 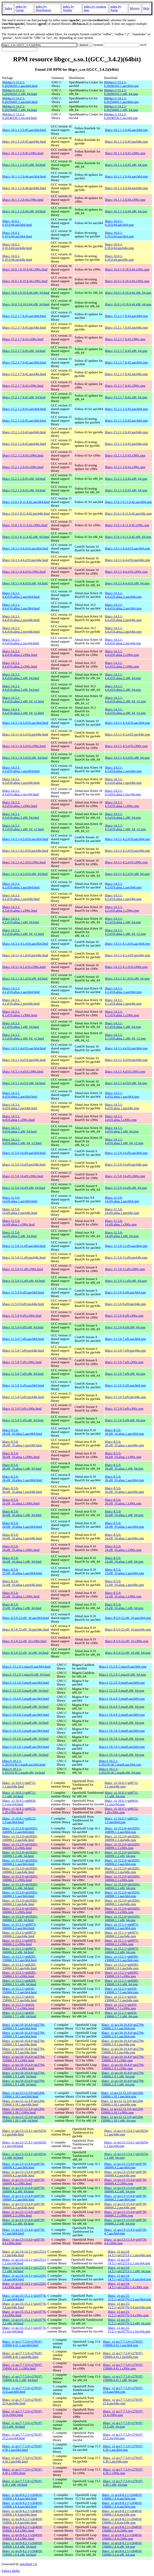 I want to click on libgcc-14.3.1-4.2.el10.alma.1.ppc64le.html, so click(x=21, y=897).